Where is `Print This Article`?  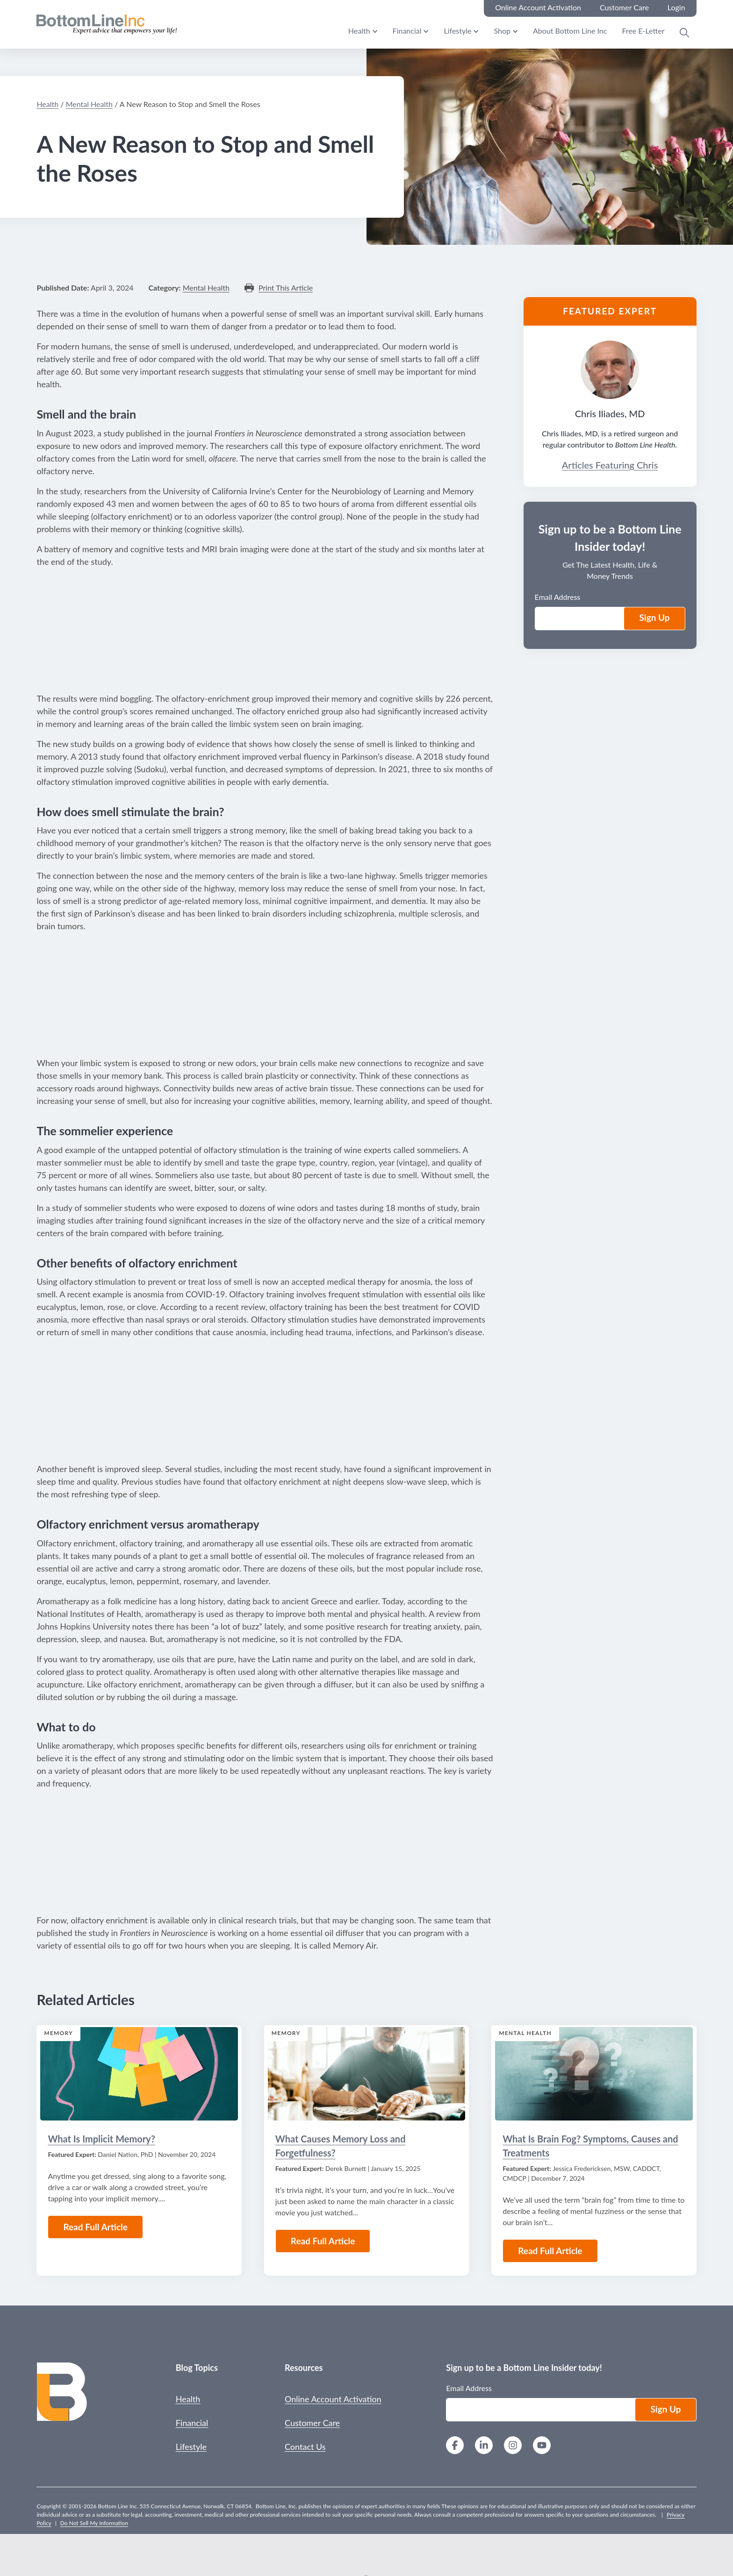
Print This Article is located at coordinates (286, 288).